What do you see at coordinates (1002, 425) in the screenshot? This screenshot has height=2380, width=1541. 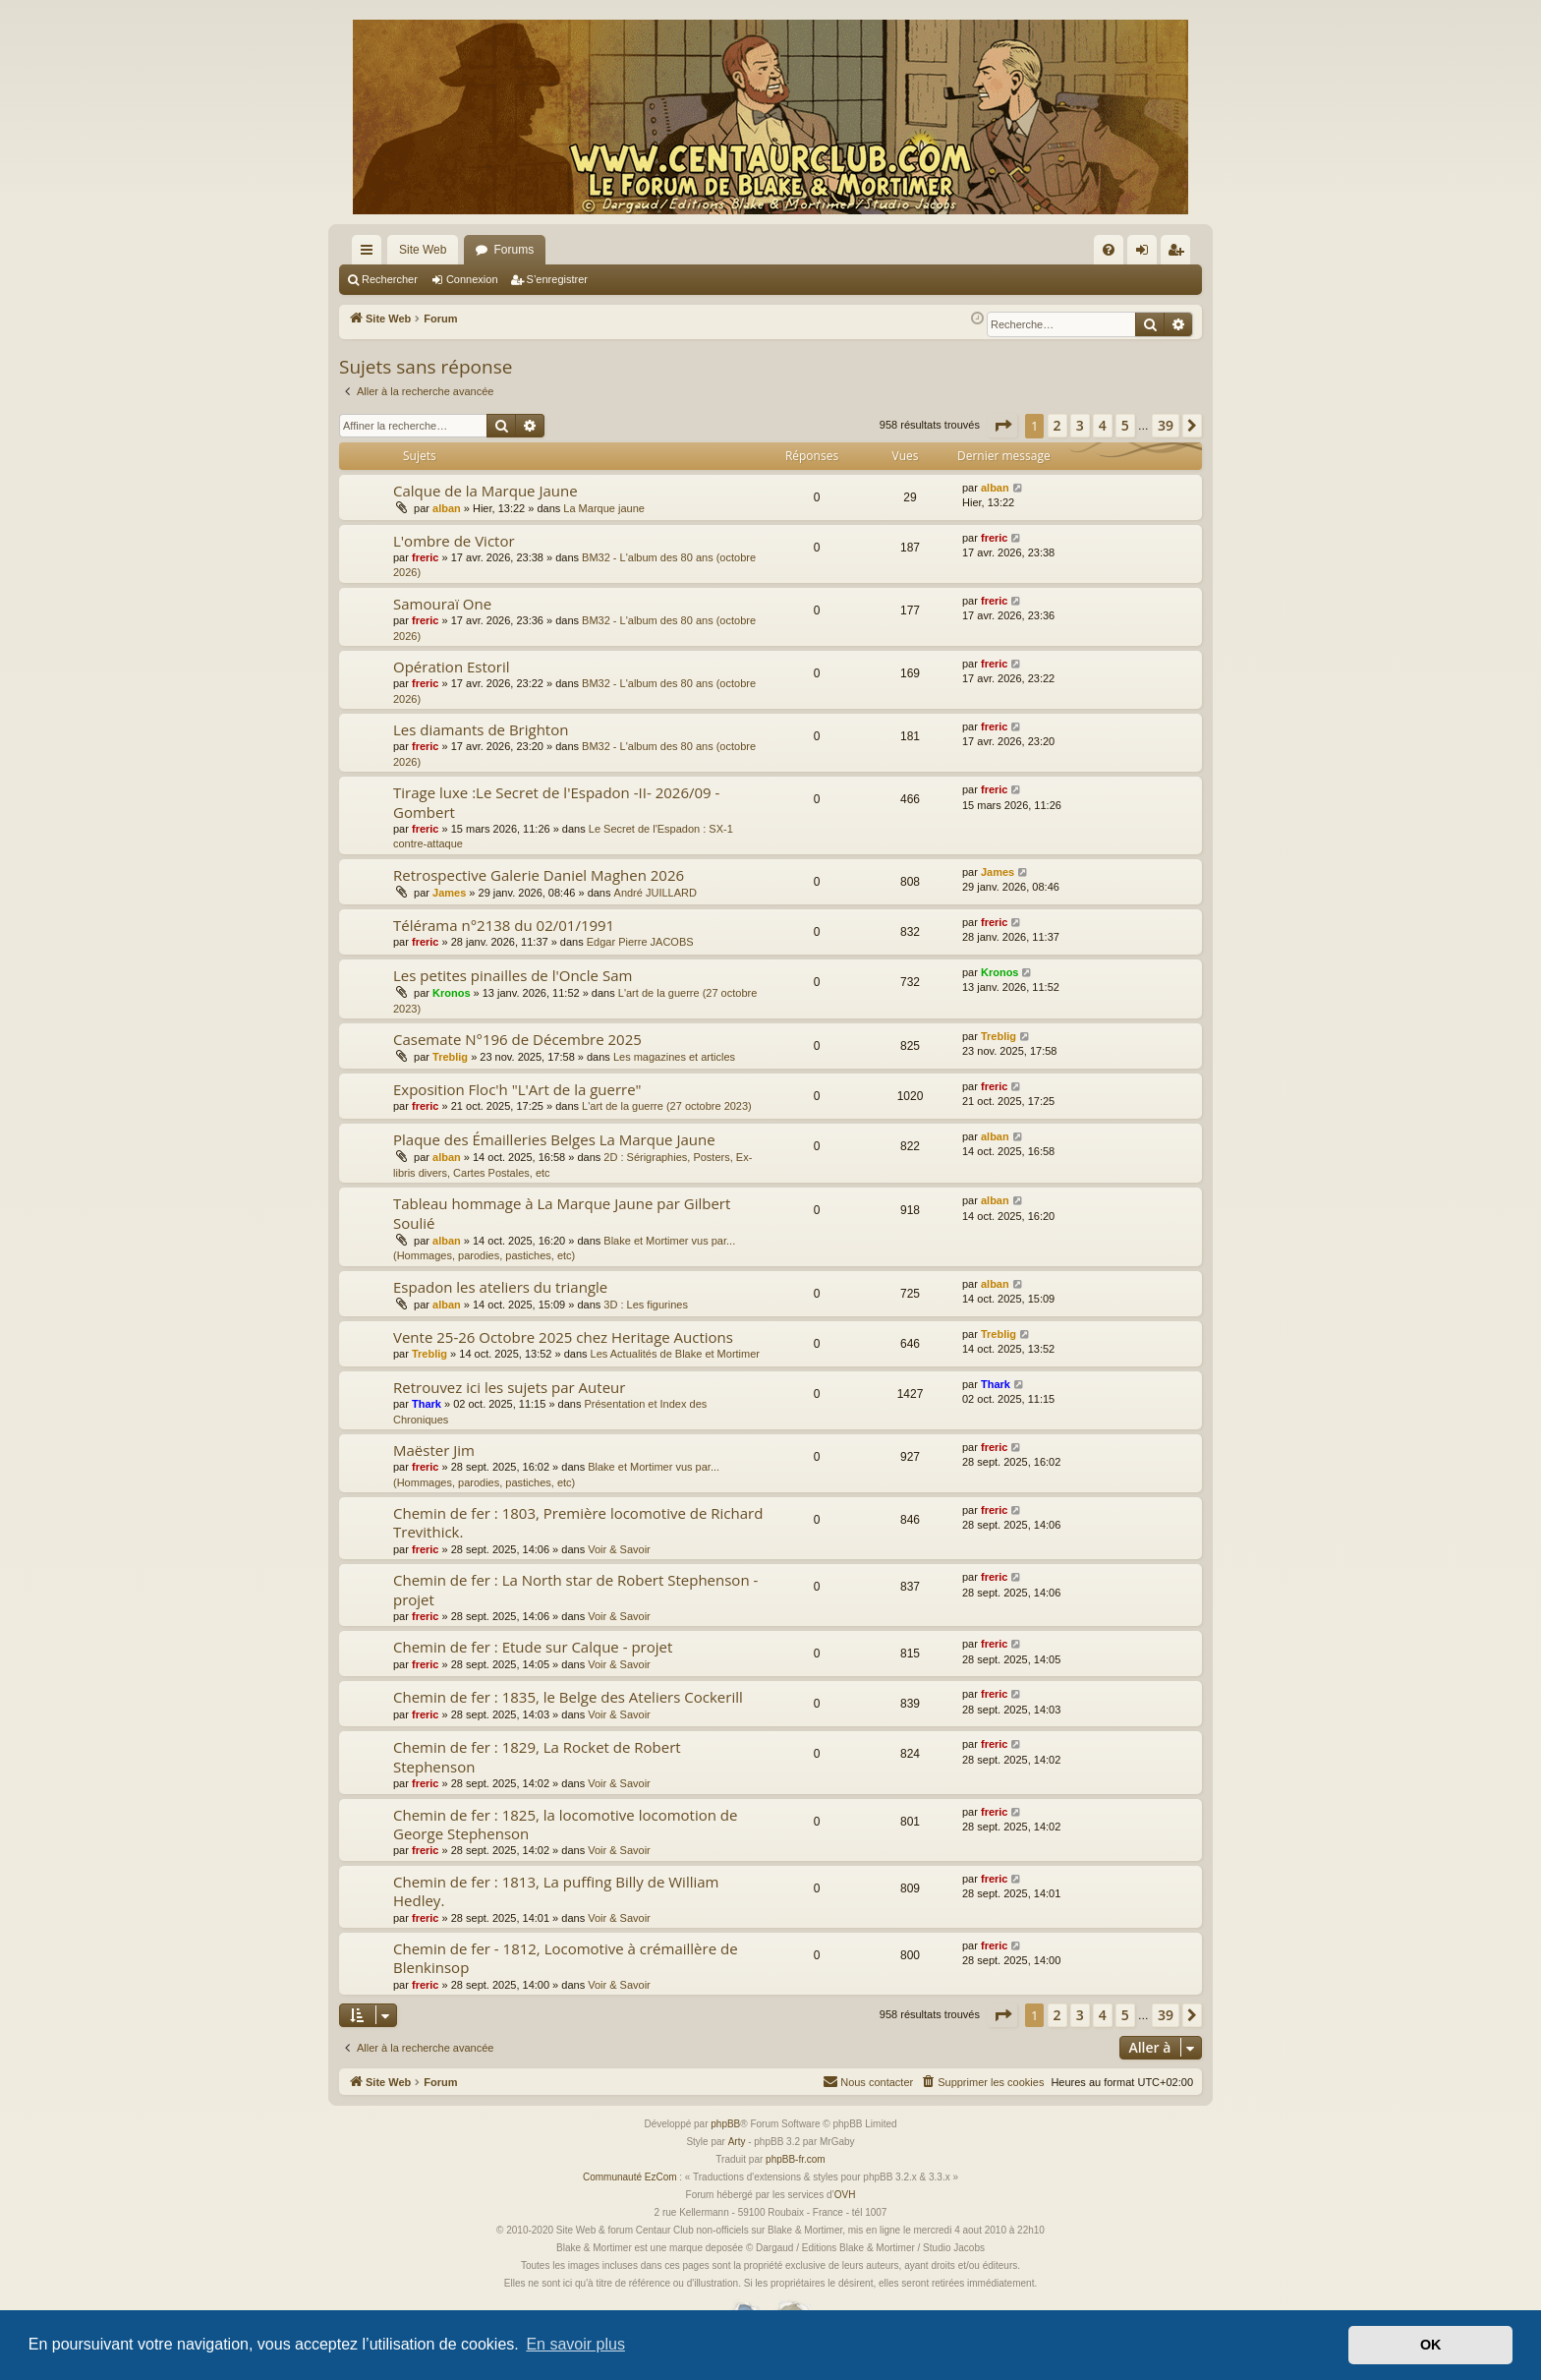 I see `[button]` at bounding box center [1002, 425].